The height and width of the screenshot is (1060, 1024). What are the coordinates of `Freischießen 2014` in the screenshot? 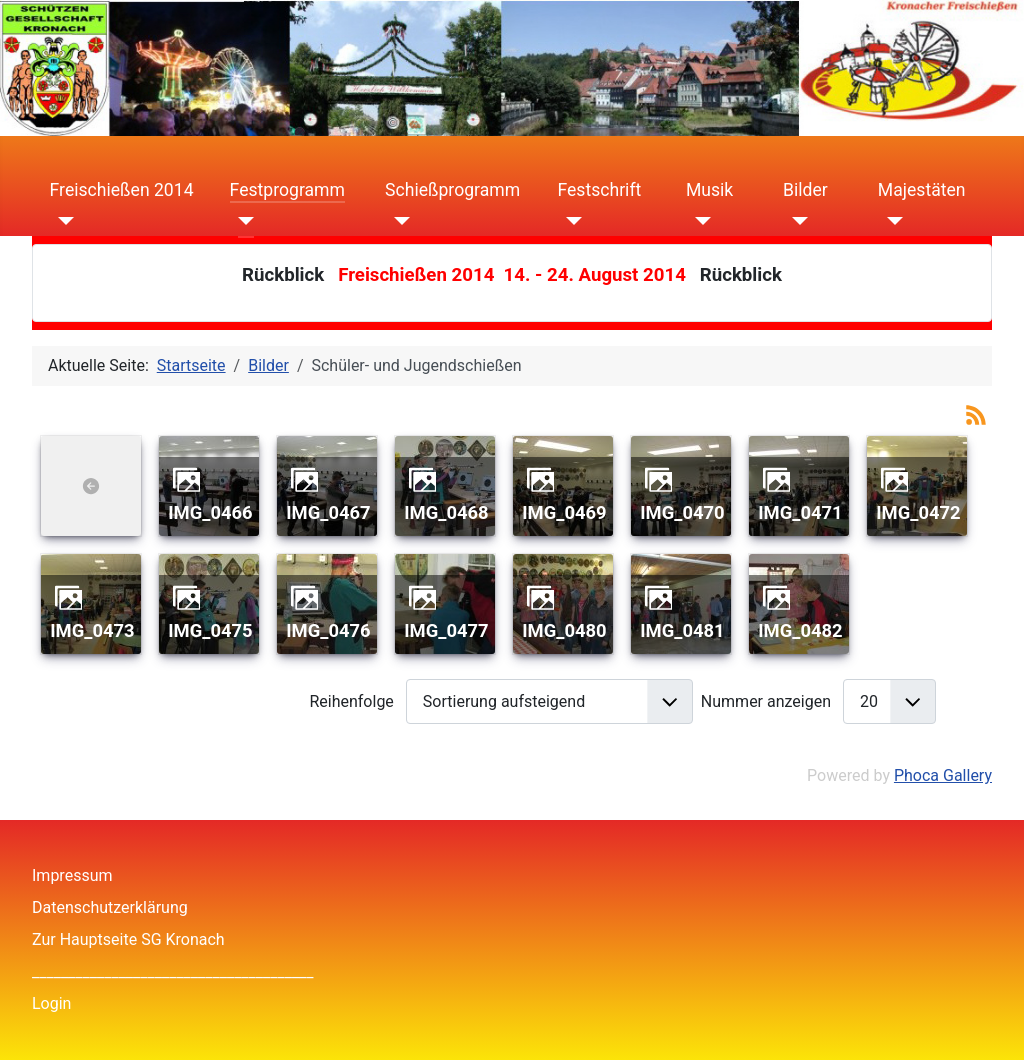 It's located at (122, 190).